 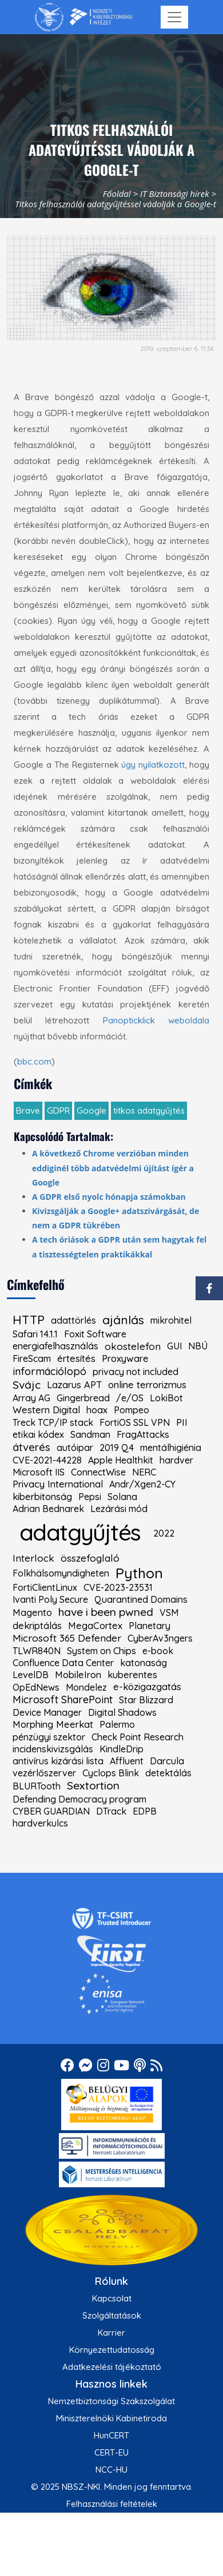 I want to click on autóipar, so click(x=75, y=1447).